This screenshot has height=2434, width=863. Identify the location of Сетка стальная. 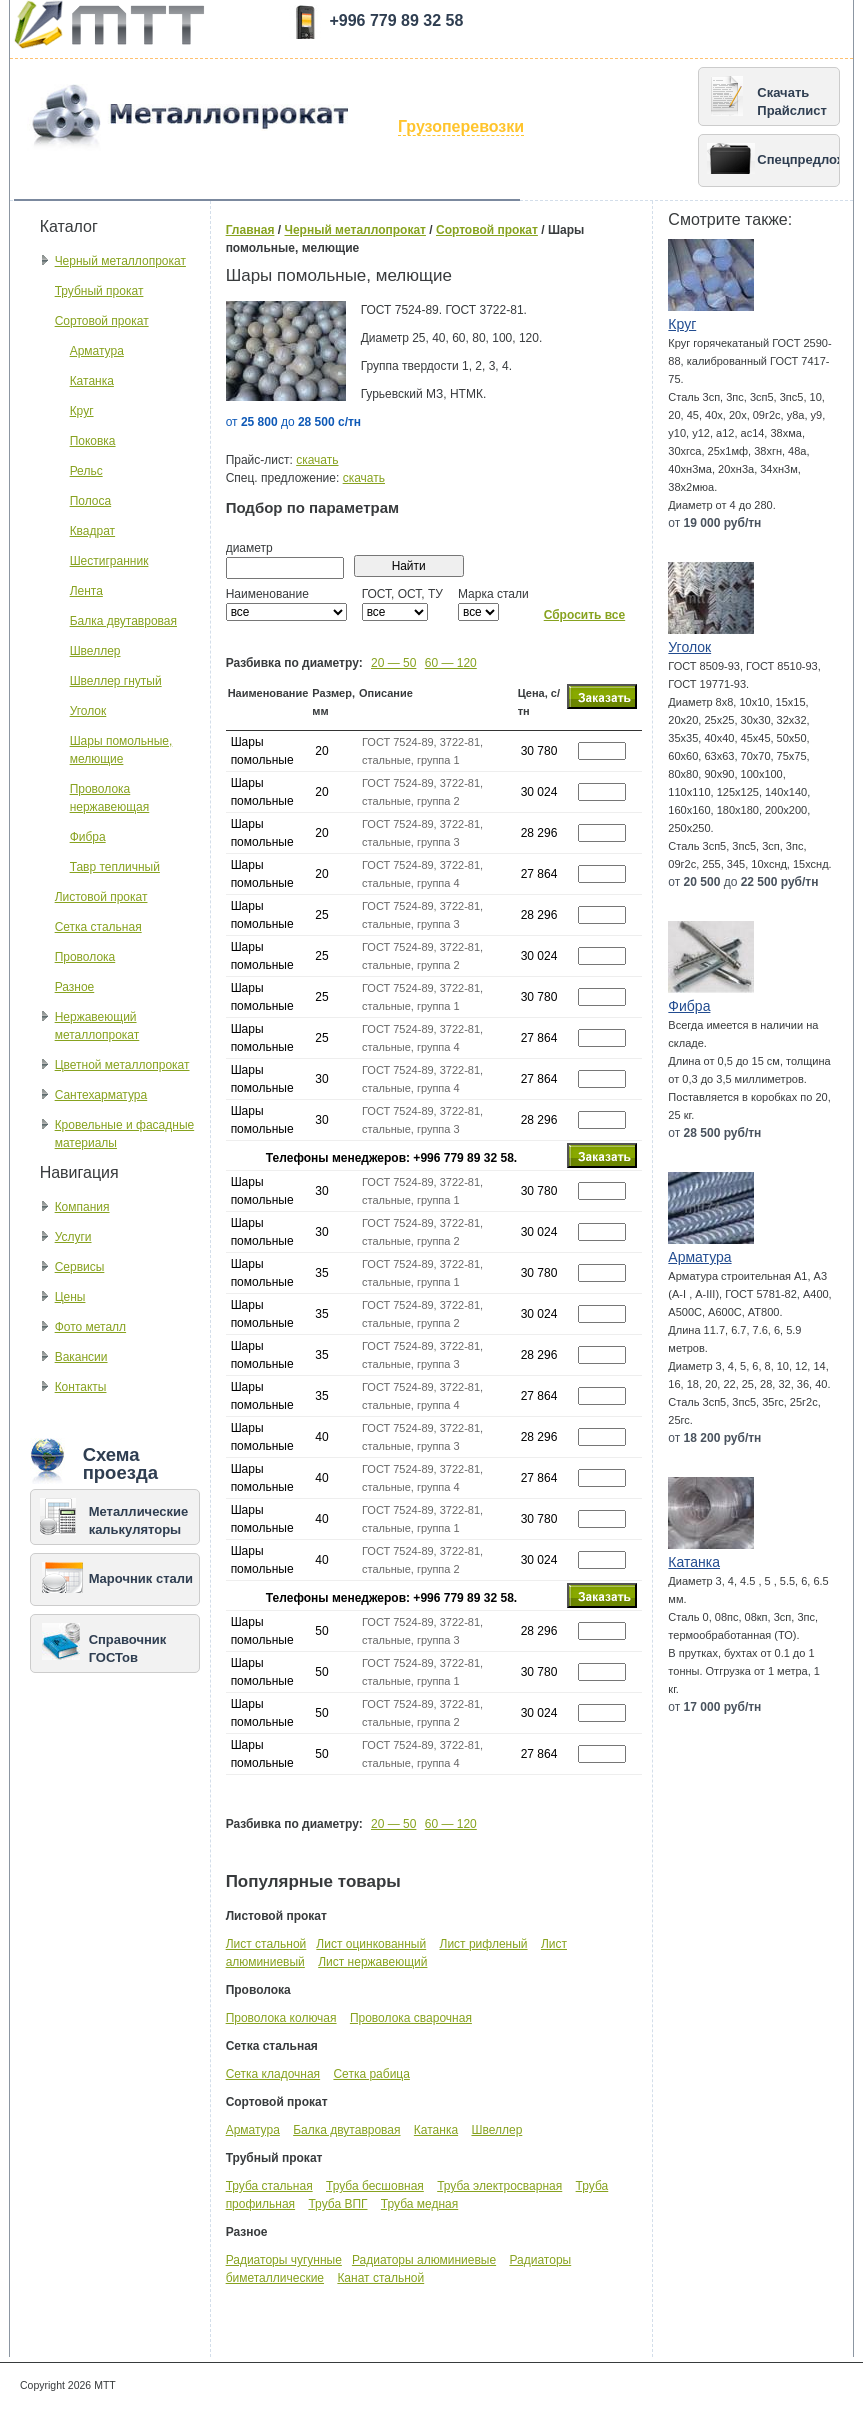
(98, 927).